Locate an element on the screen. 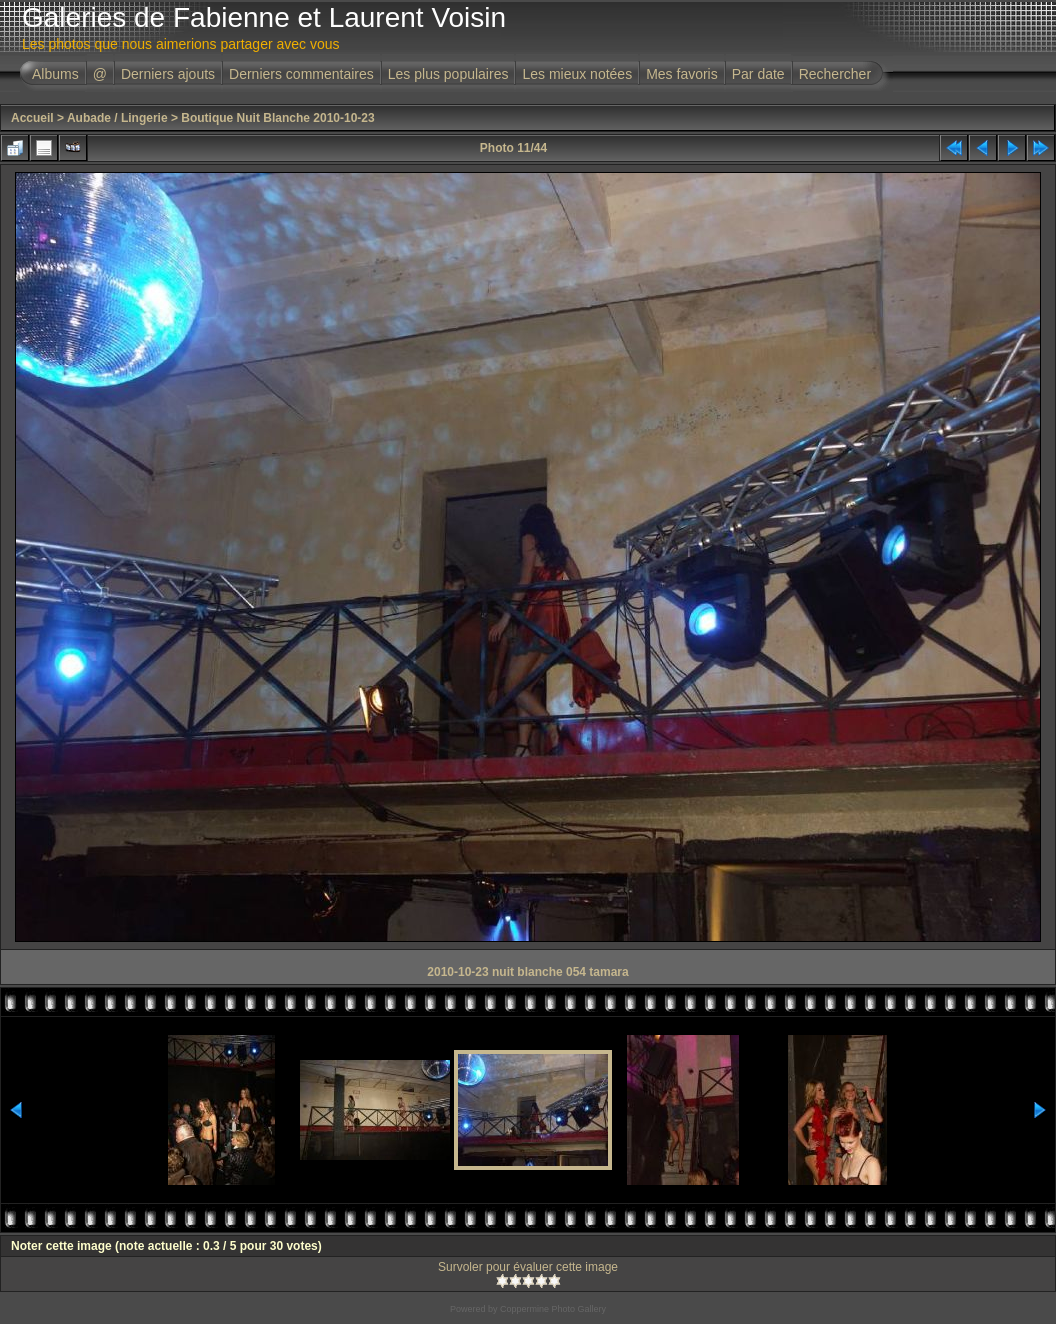 The width and height of the screenshot is (1056, 1324). Aubade / Lingerie is located at coordinates (117, 118).